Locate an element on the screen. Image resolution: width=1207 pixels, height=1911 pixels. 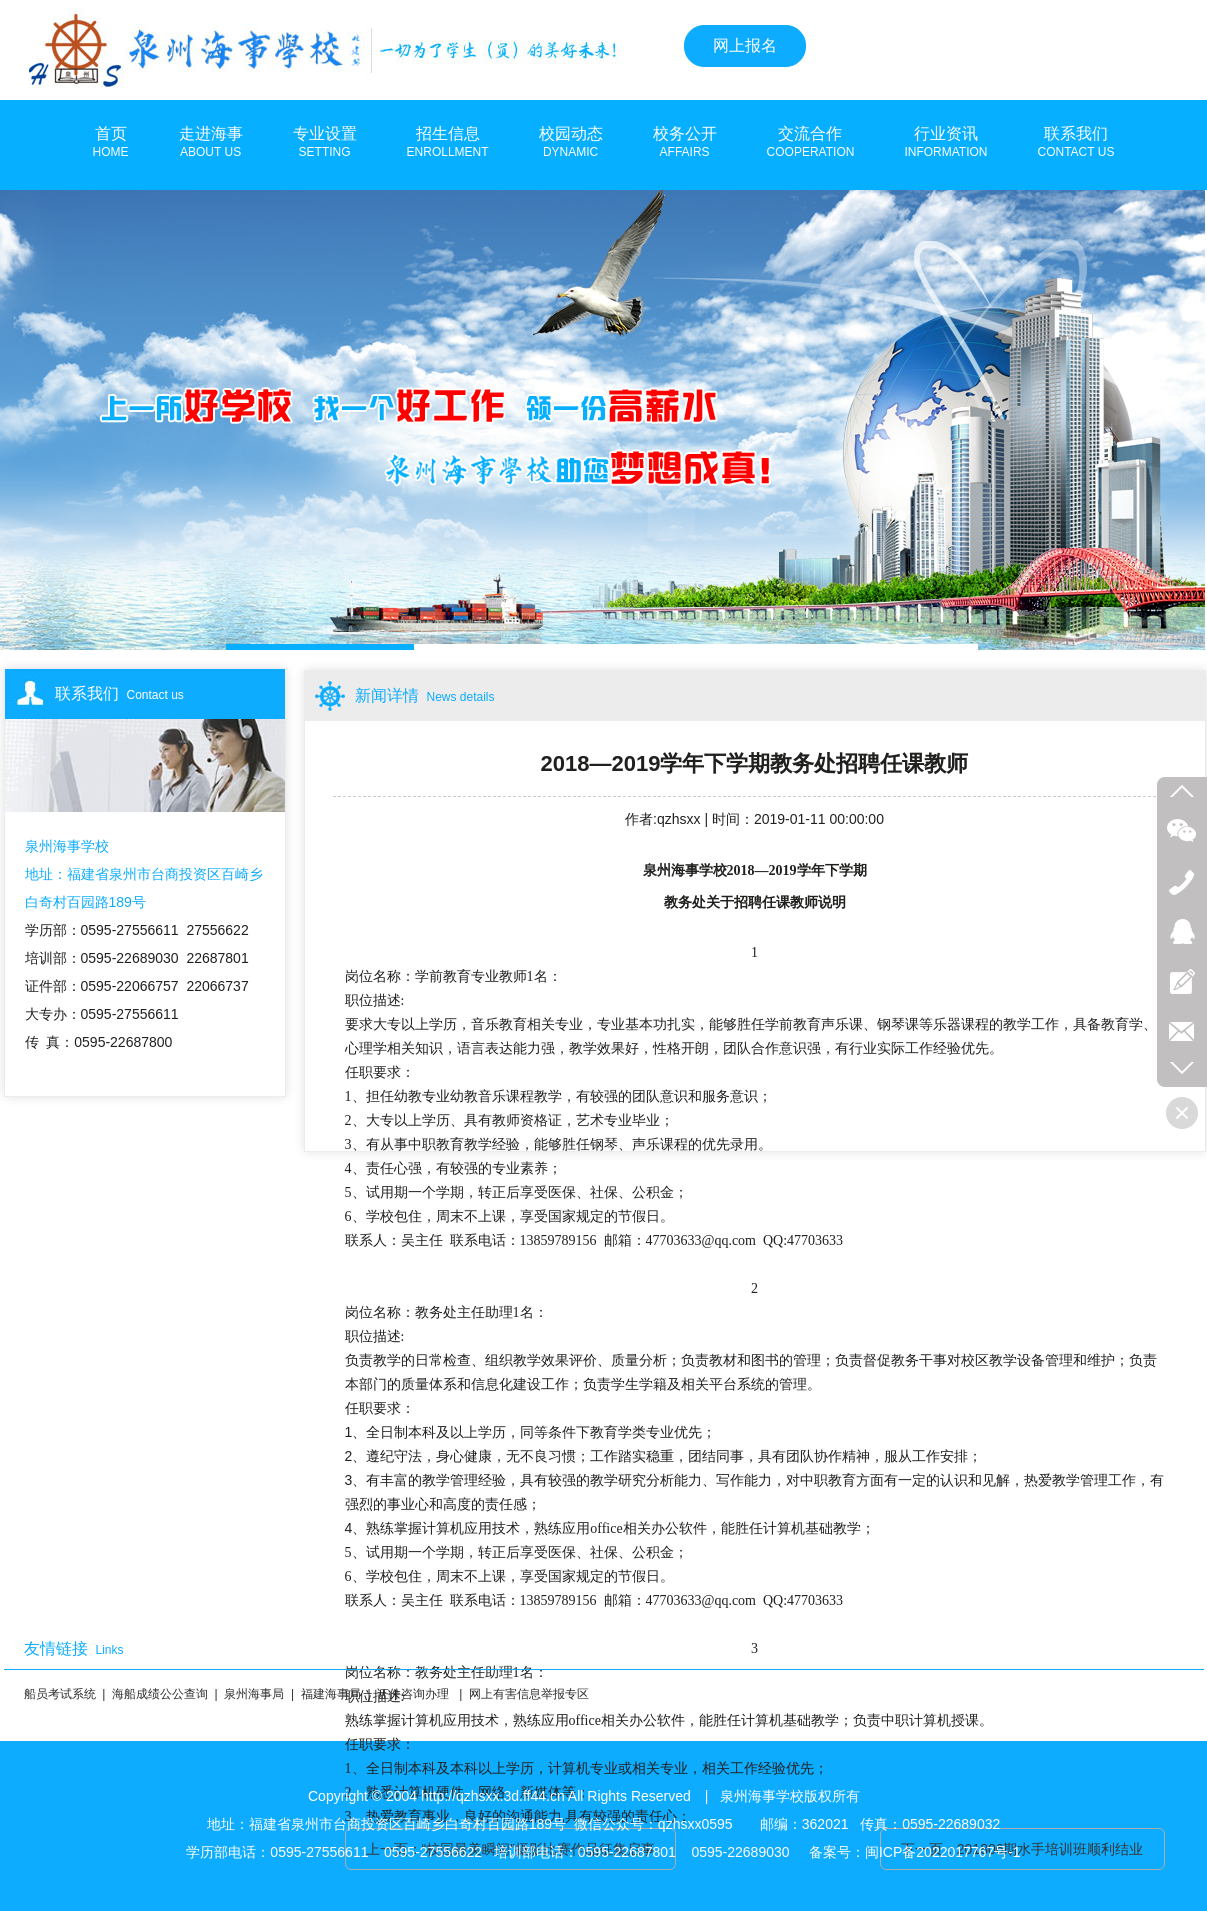
招生信息 is located at coordinates (448, 143).